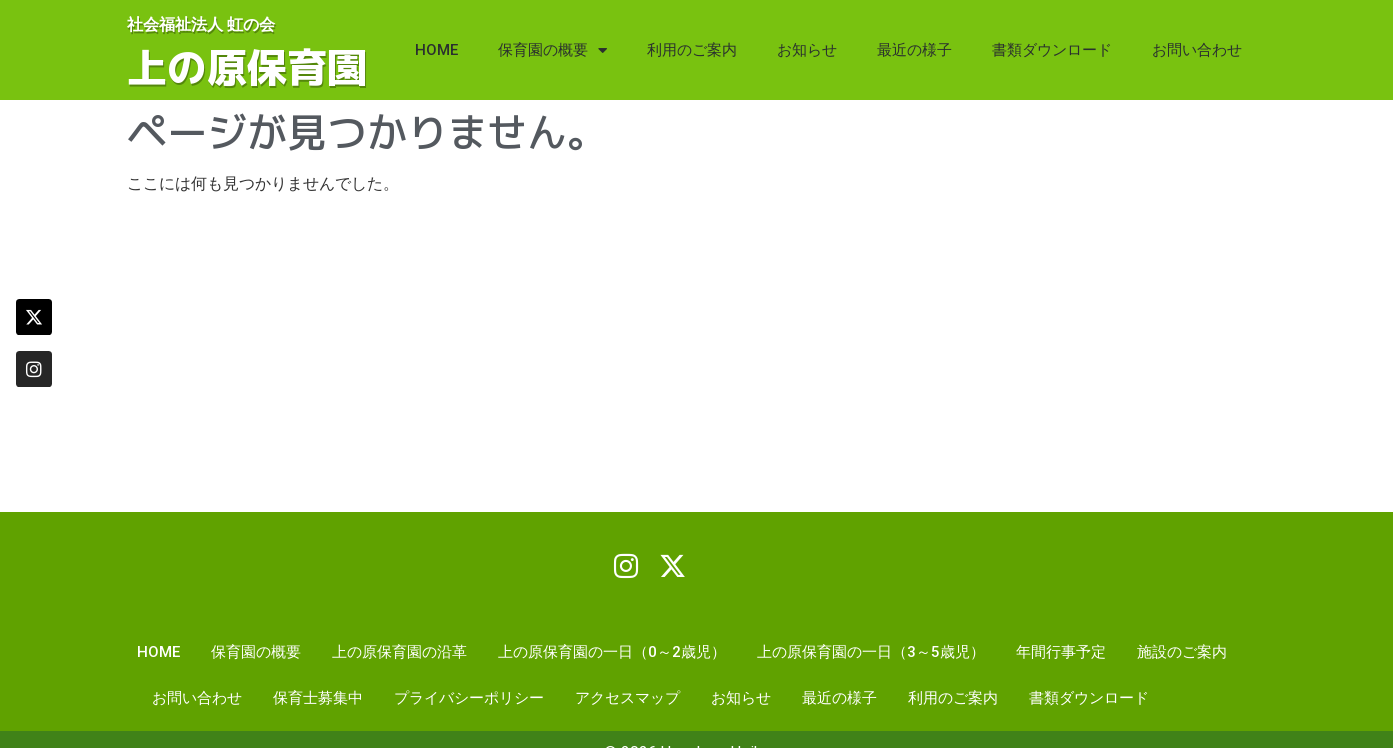 The height and width of the screenshot is (748, 1393). I want to click on 上の原保育園の一日（3～5歳児）, so click(871, 653).